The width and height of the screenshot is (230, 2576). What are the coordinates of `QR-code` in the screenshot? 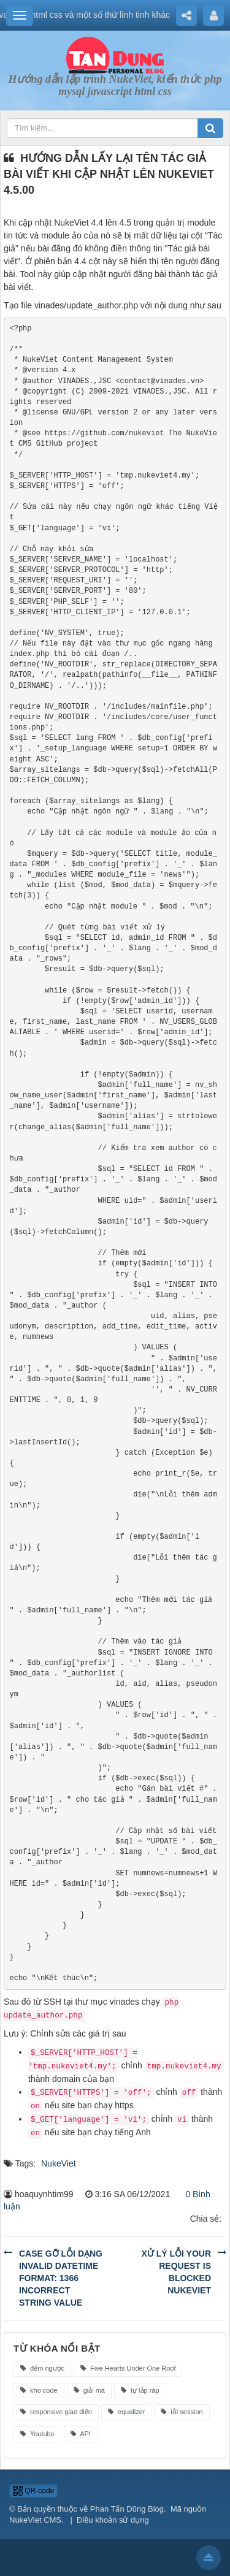 It's located at (33, 2490).